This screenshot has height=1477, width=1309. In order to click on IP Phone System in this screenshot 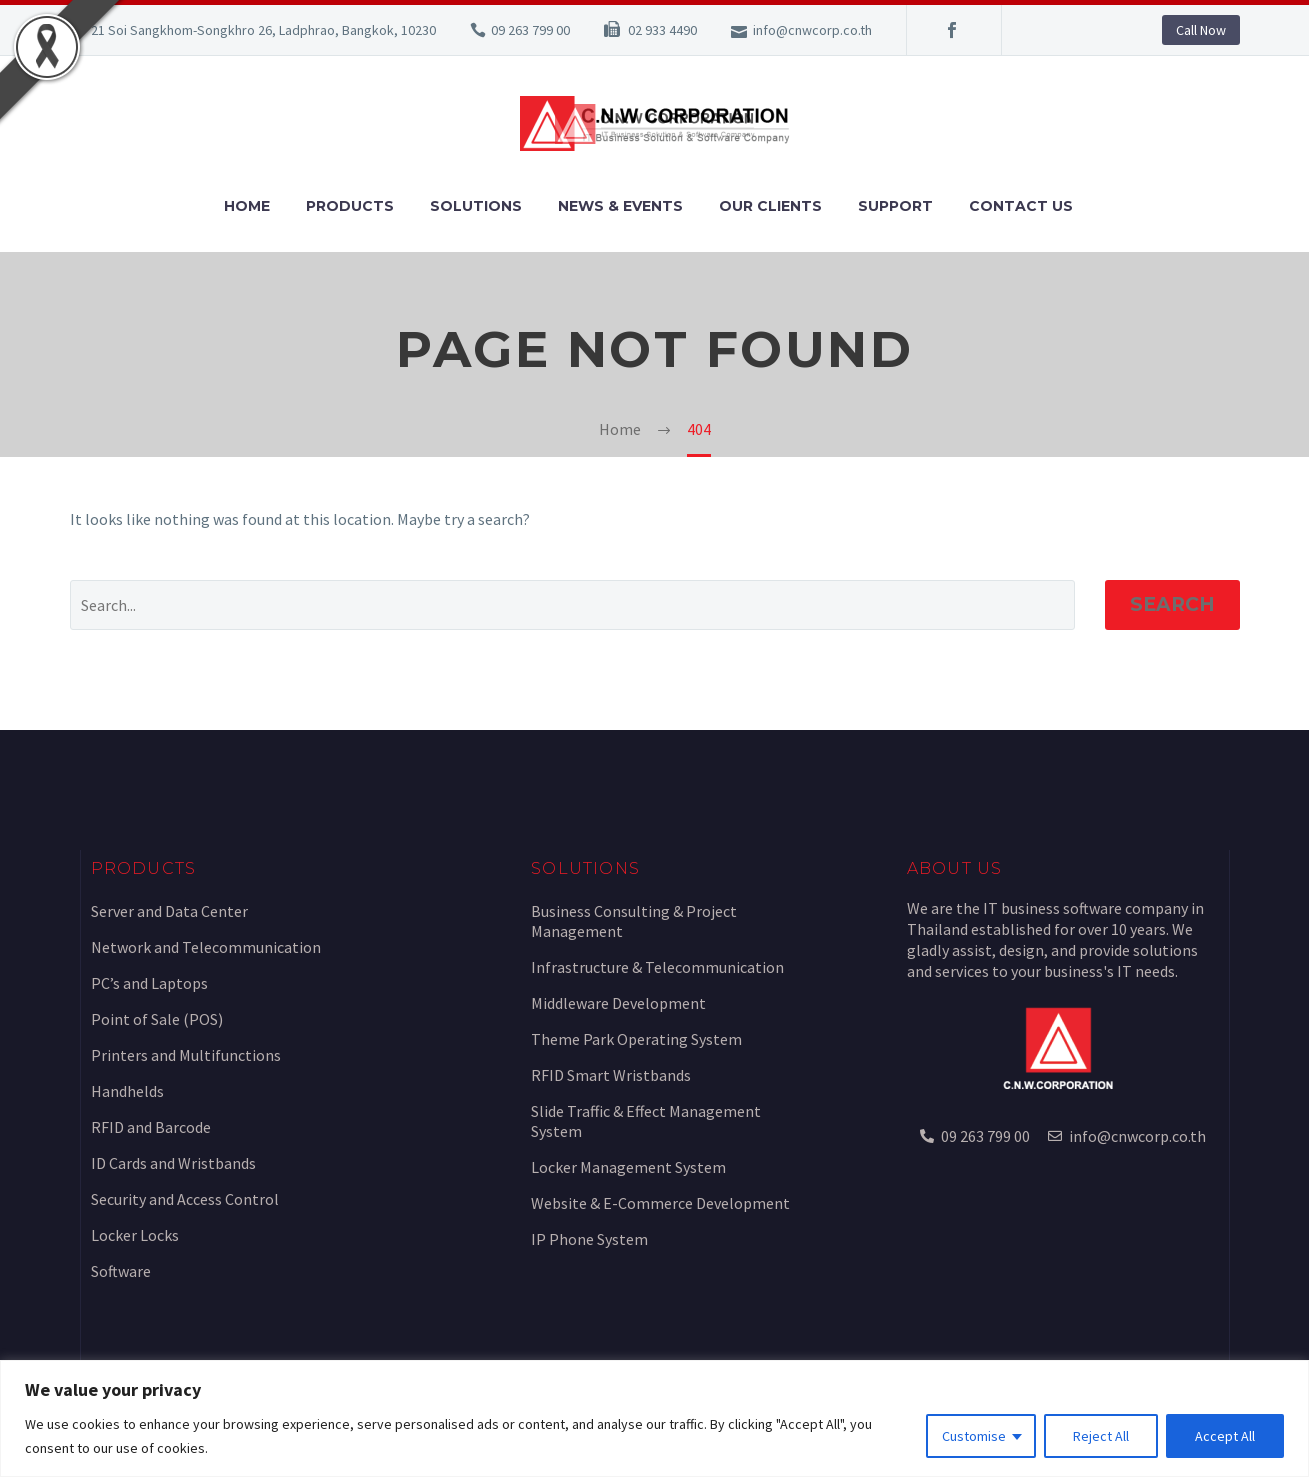, I will do `click(589, 1239)`.